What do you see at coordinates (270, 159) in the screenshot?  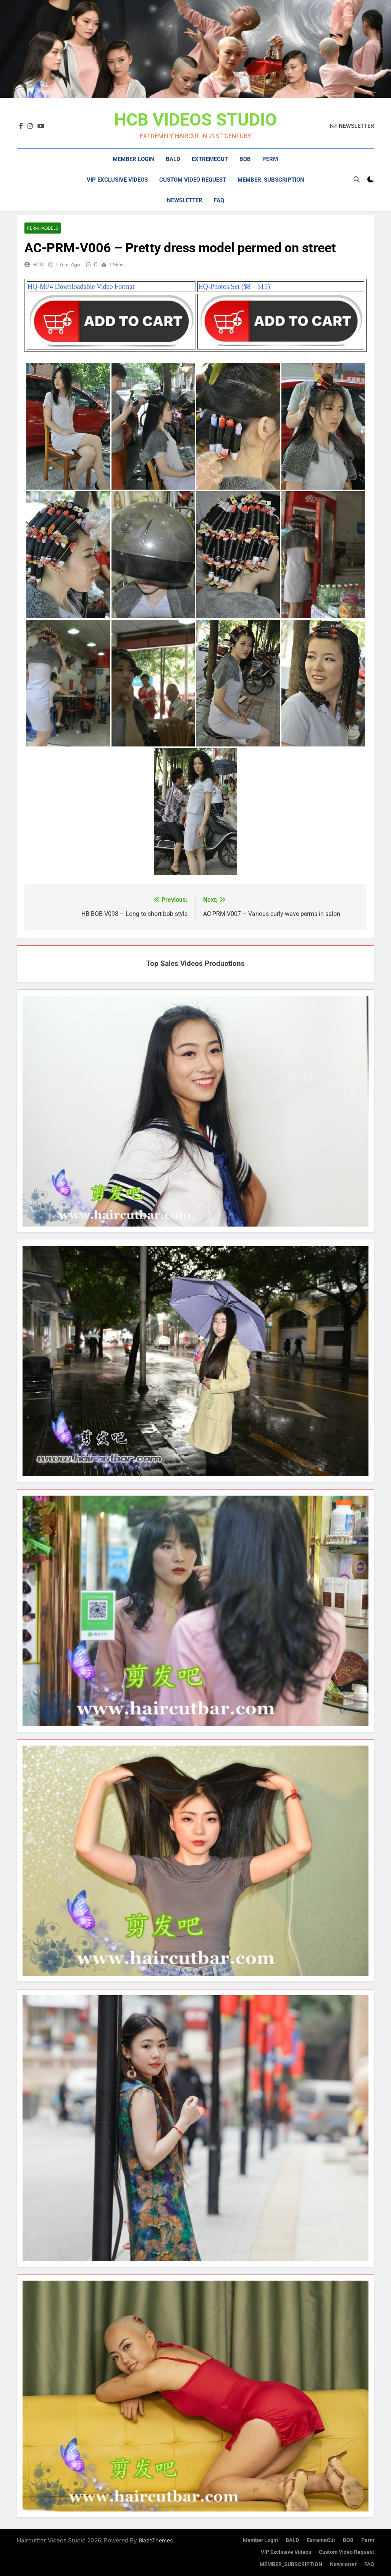 I see `Perm` at bounding box center [270, 159].